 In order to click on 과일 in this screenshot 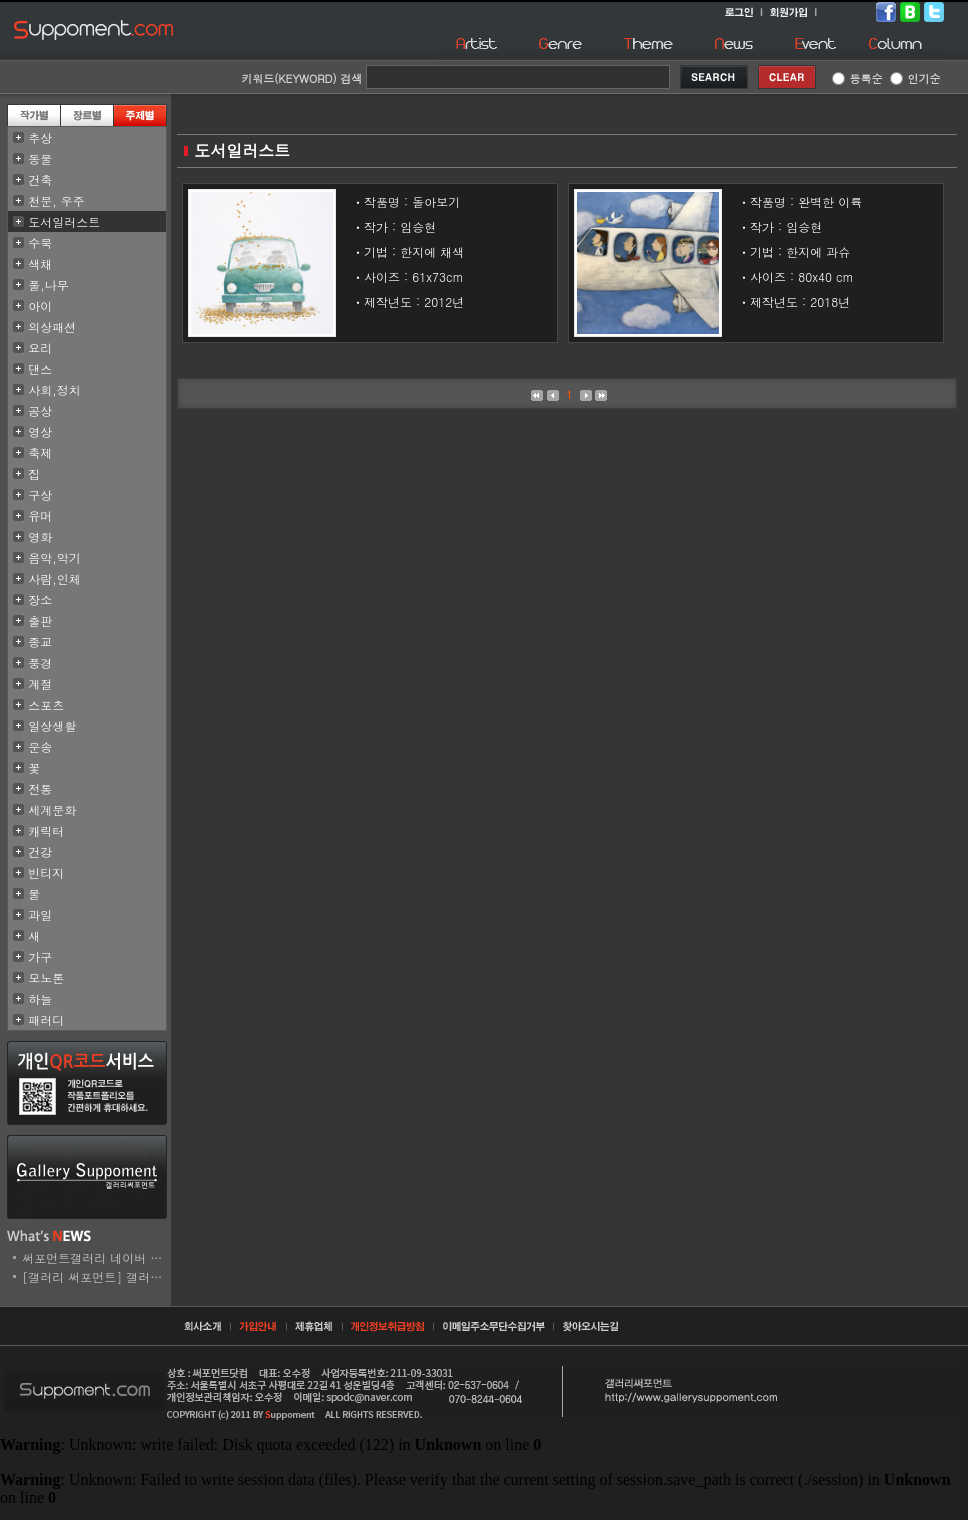, I will do `click(40, 914)`.